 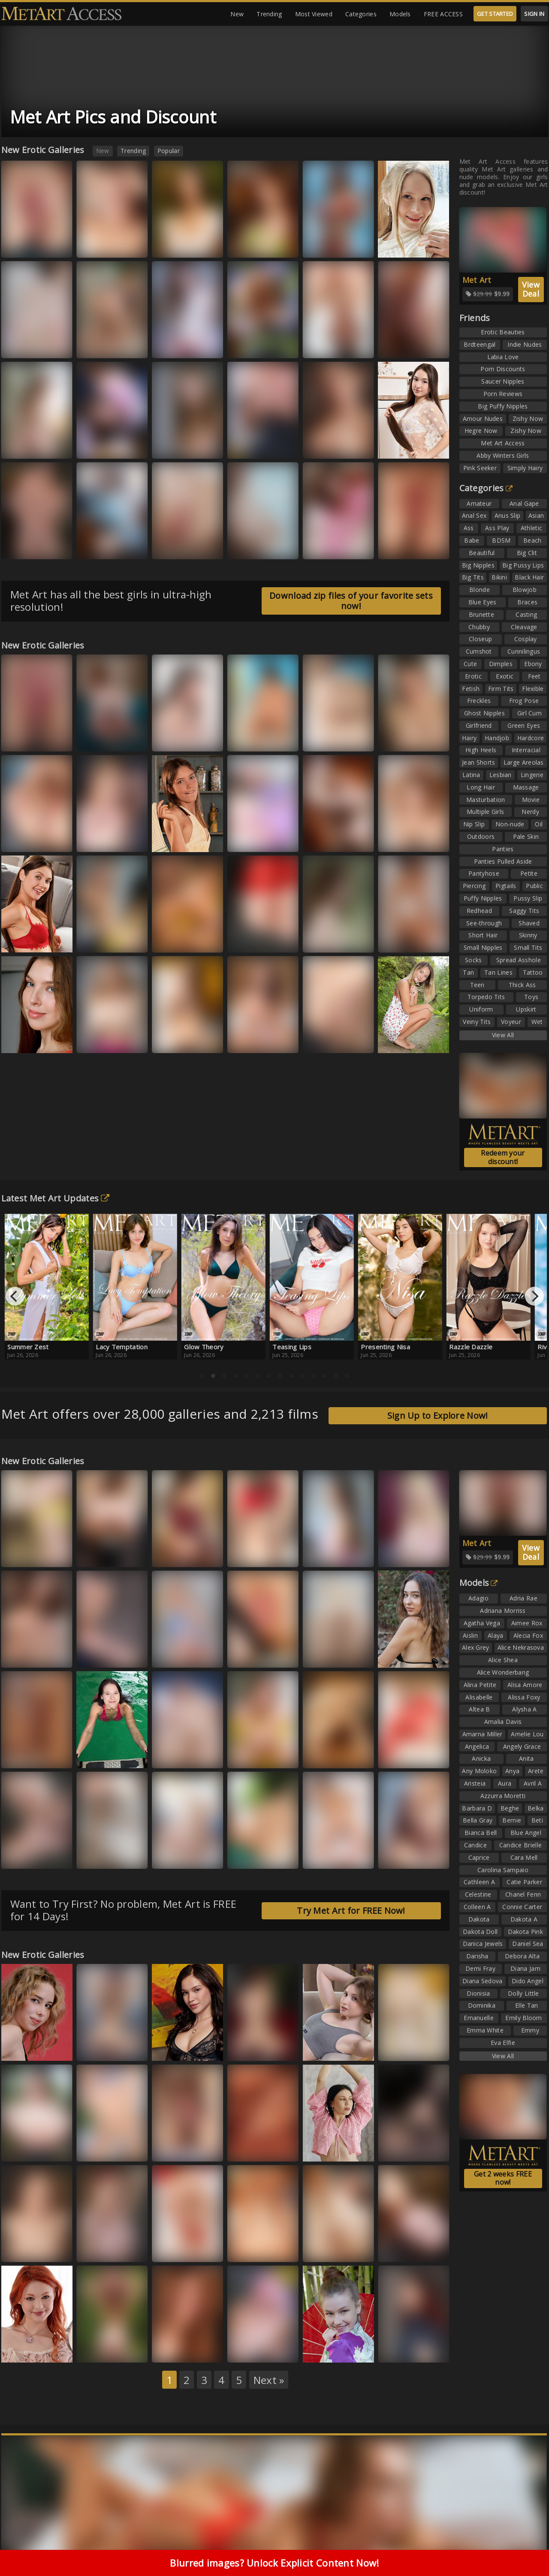 What do you see at coordinates (528, 1635) in the screenshot?
I see `Alecia Fox` at bounding box center [528, 1635].